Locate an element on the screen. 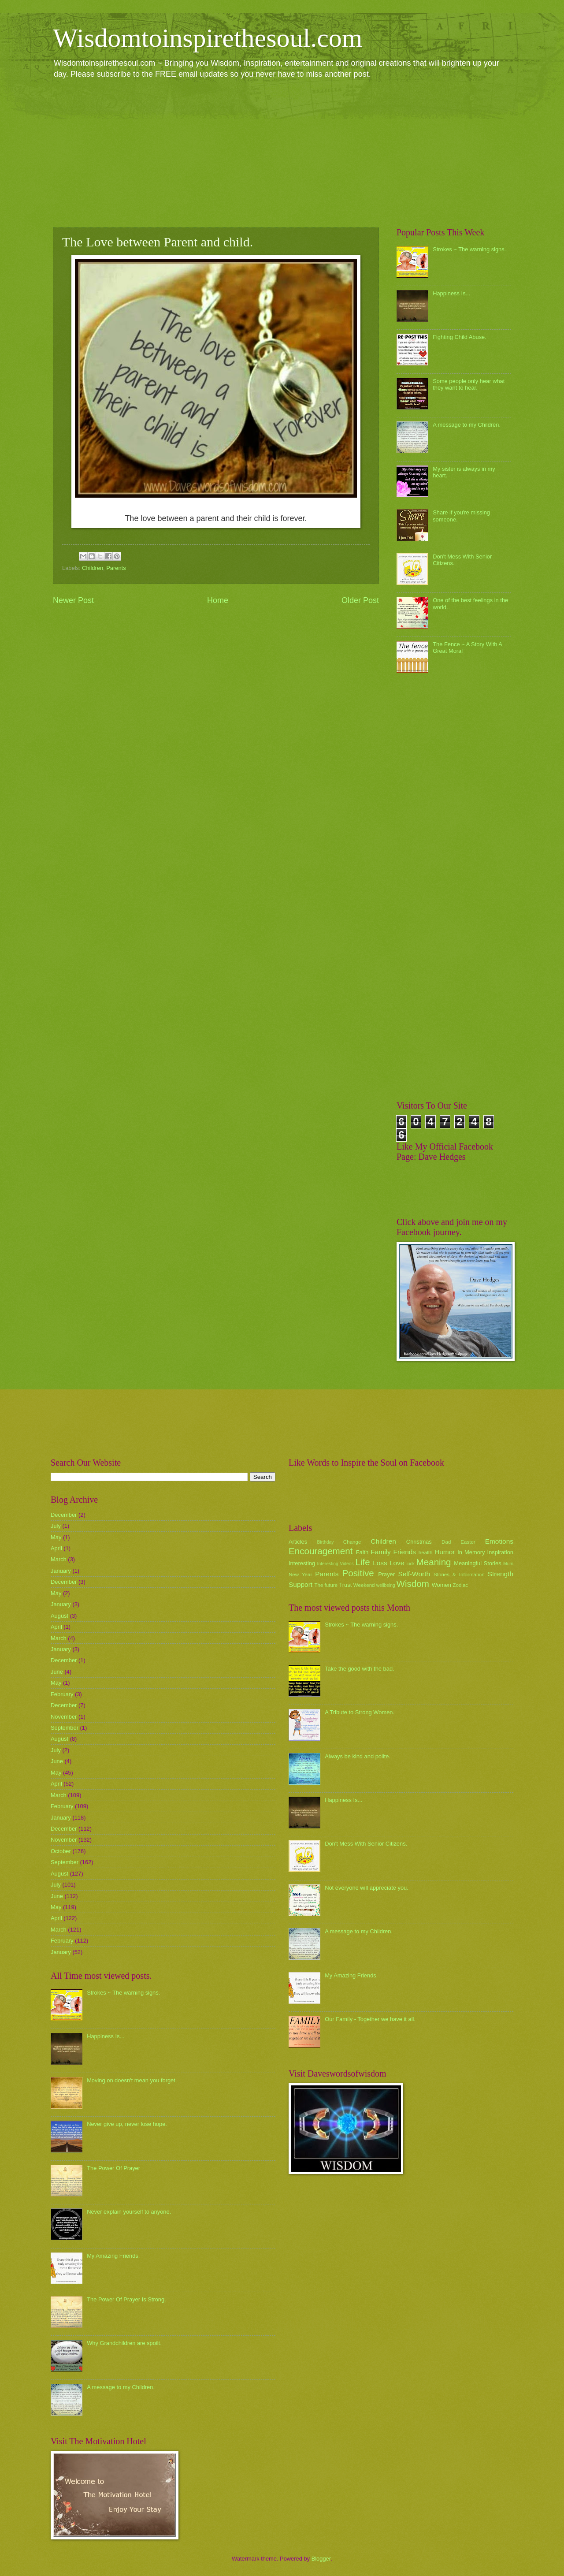 The height and width of the screenshot is (2576, 564). Blogger is located at coordinates (321, 2558).